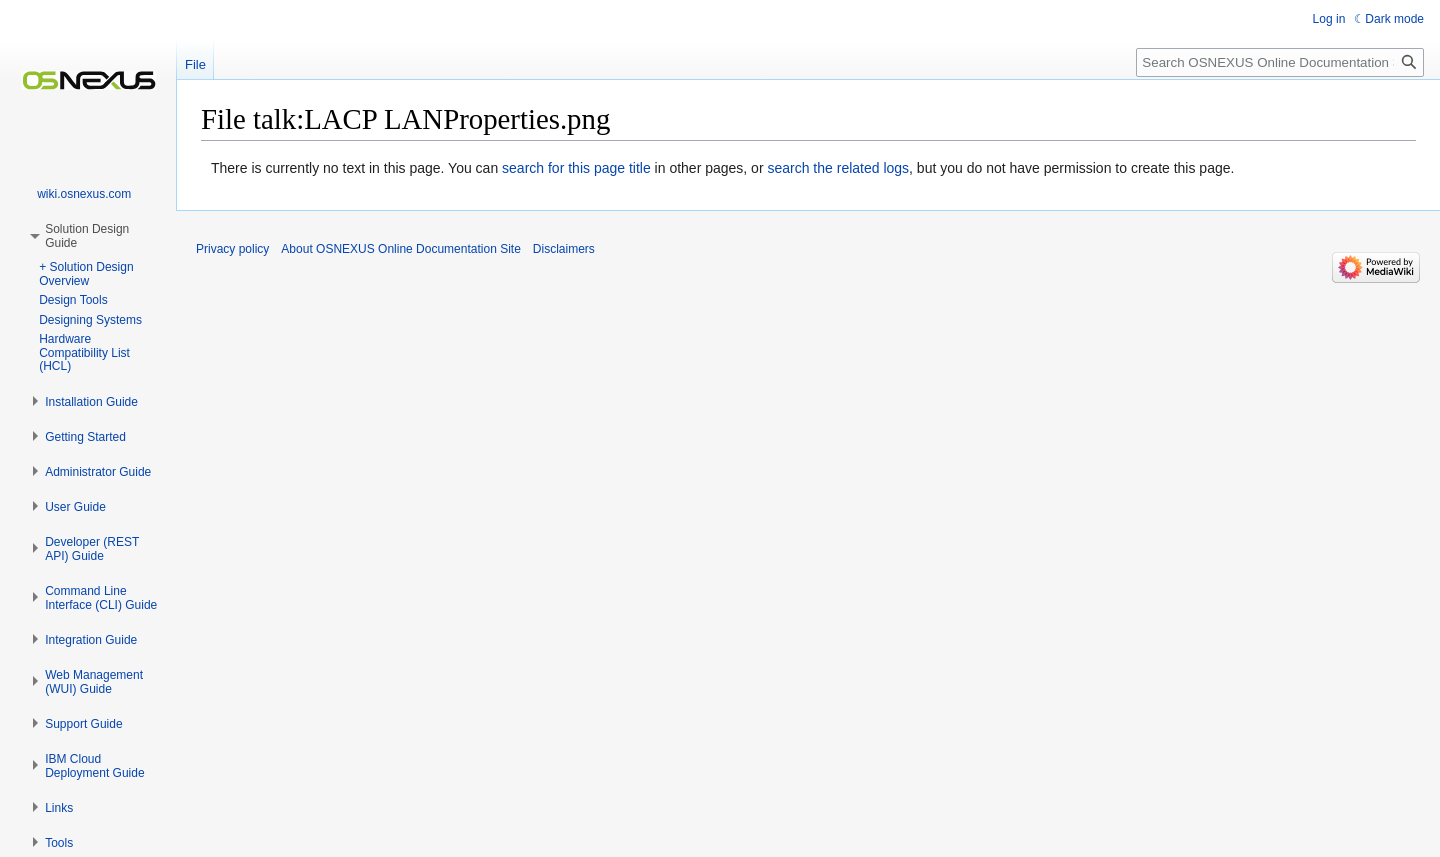 Image resolution: width=1440 pixels, height=857 pixels. What do you see at coordinates (838, 168) in the screenshot?
I see `search the related logs` at bounding box center [838, 168].